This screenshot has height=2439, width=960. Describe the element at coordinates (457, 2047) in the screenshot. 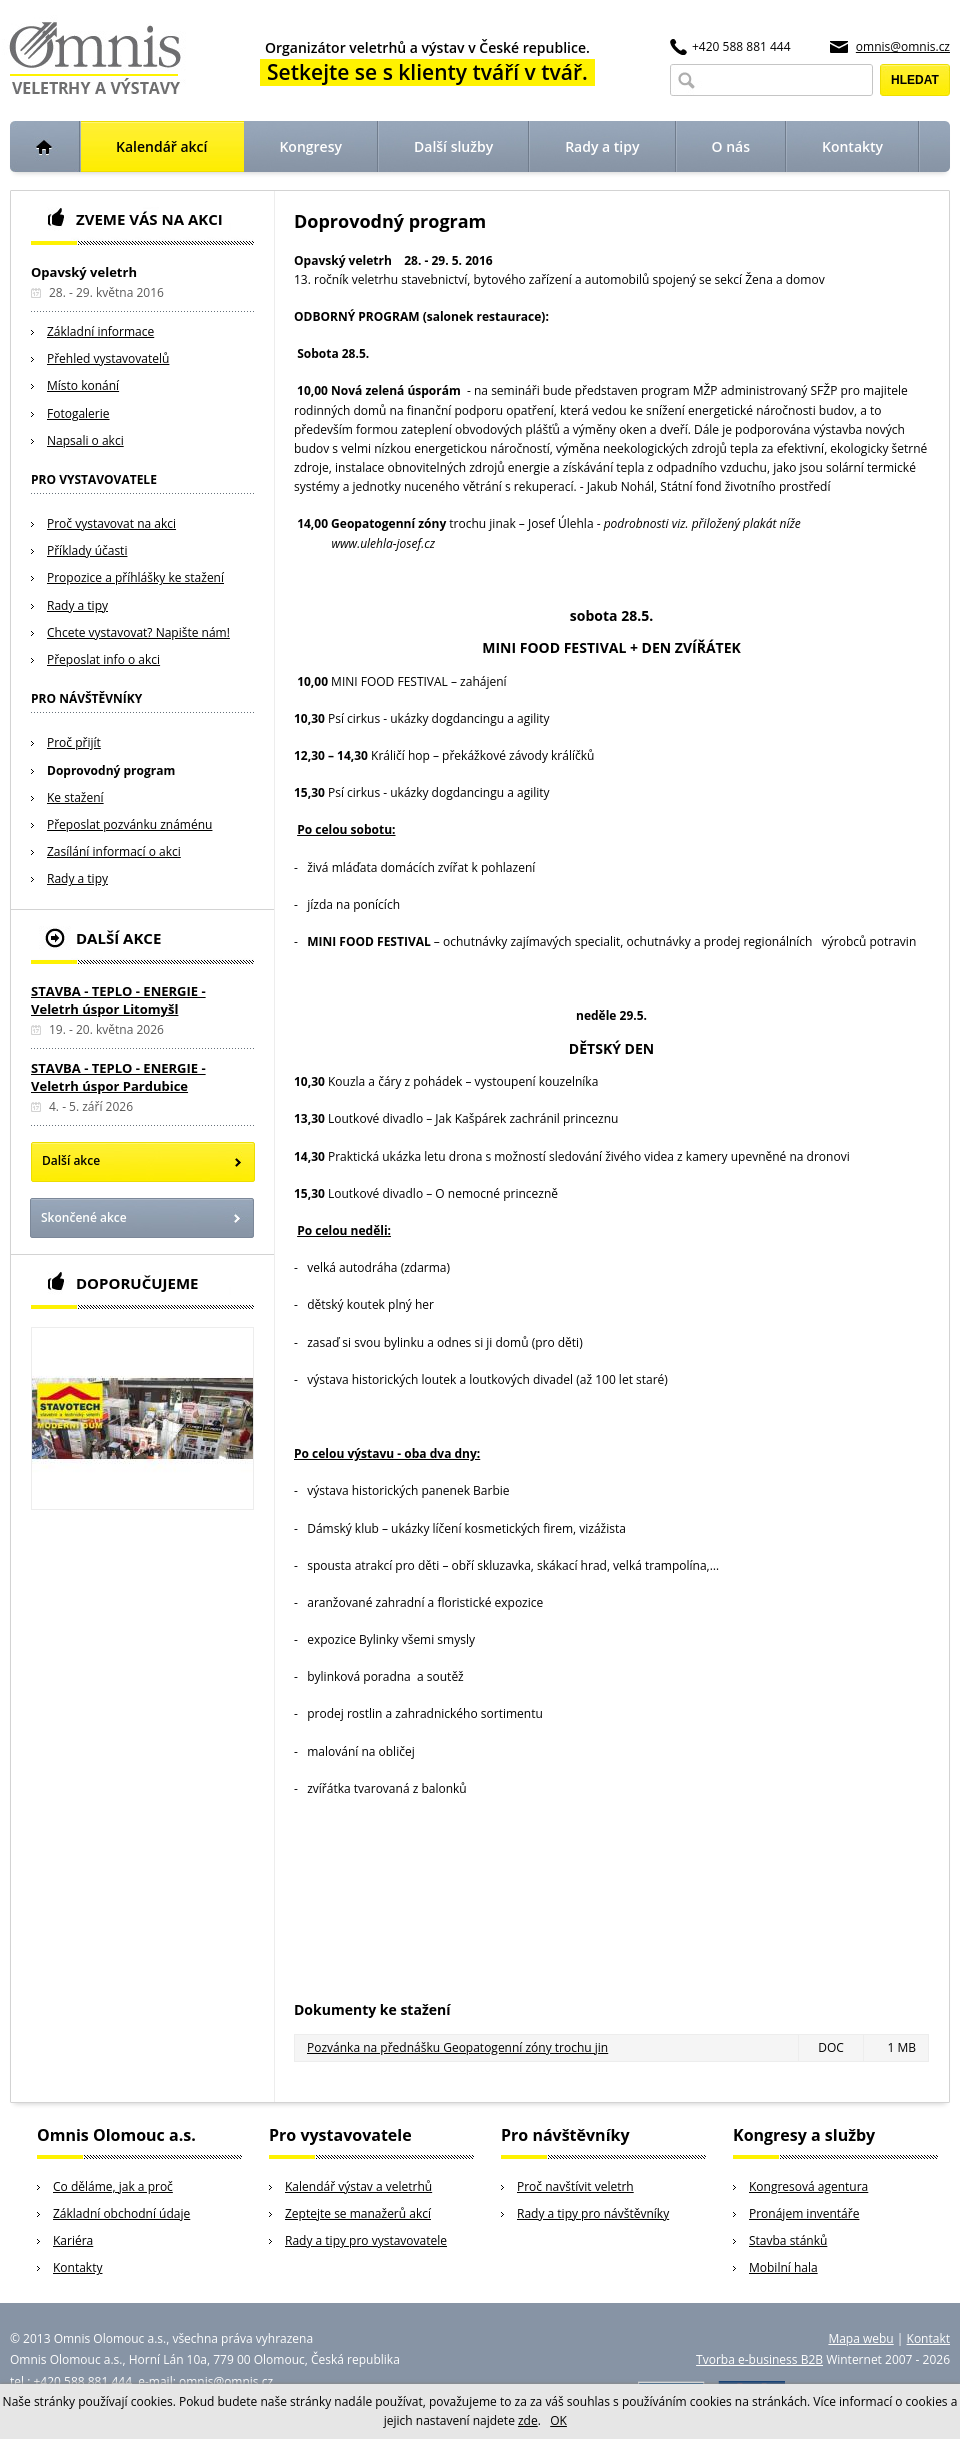

I see `Pozvánka na přednášku Geopatogenní zóny trochu jin` at that location.